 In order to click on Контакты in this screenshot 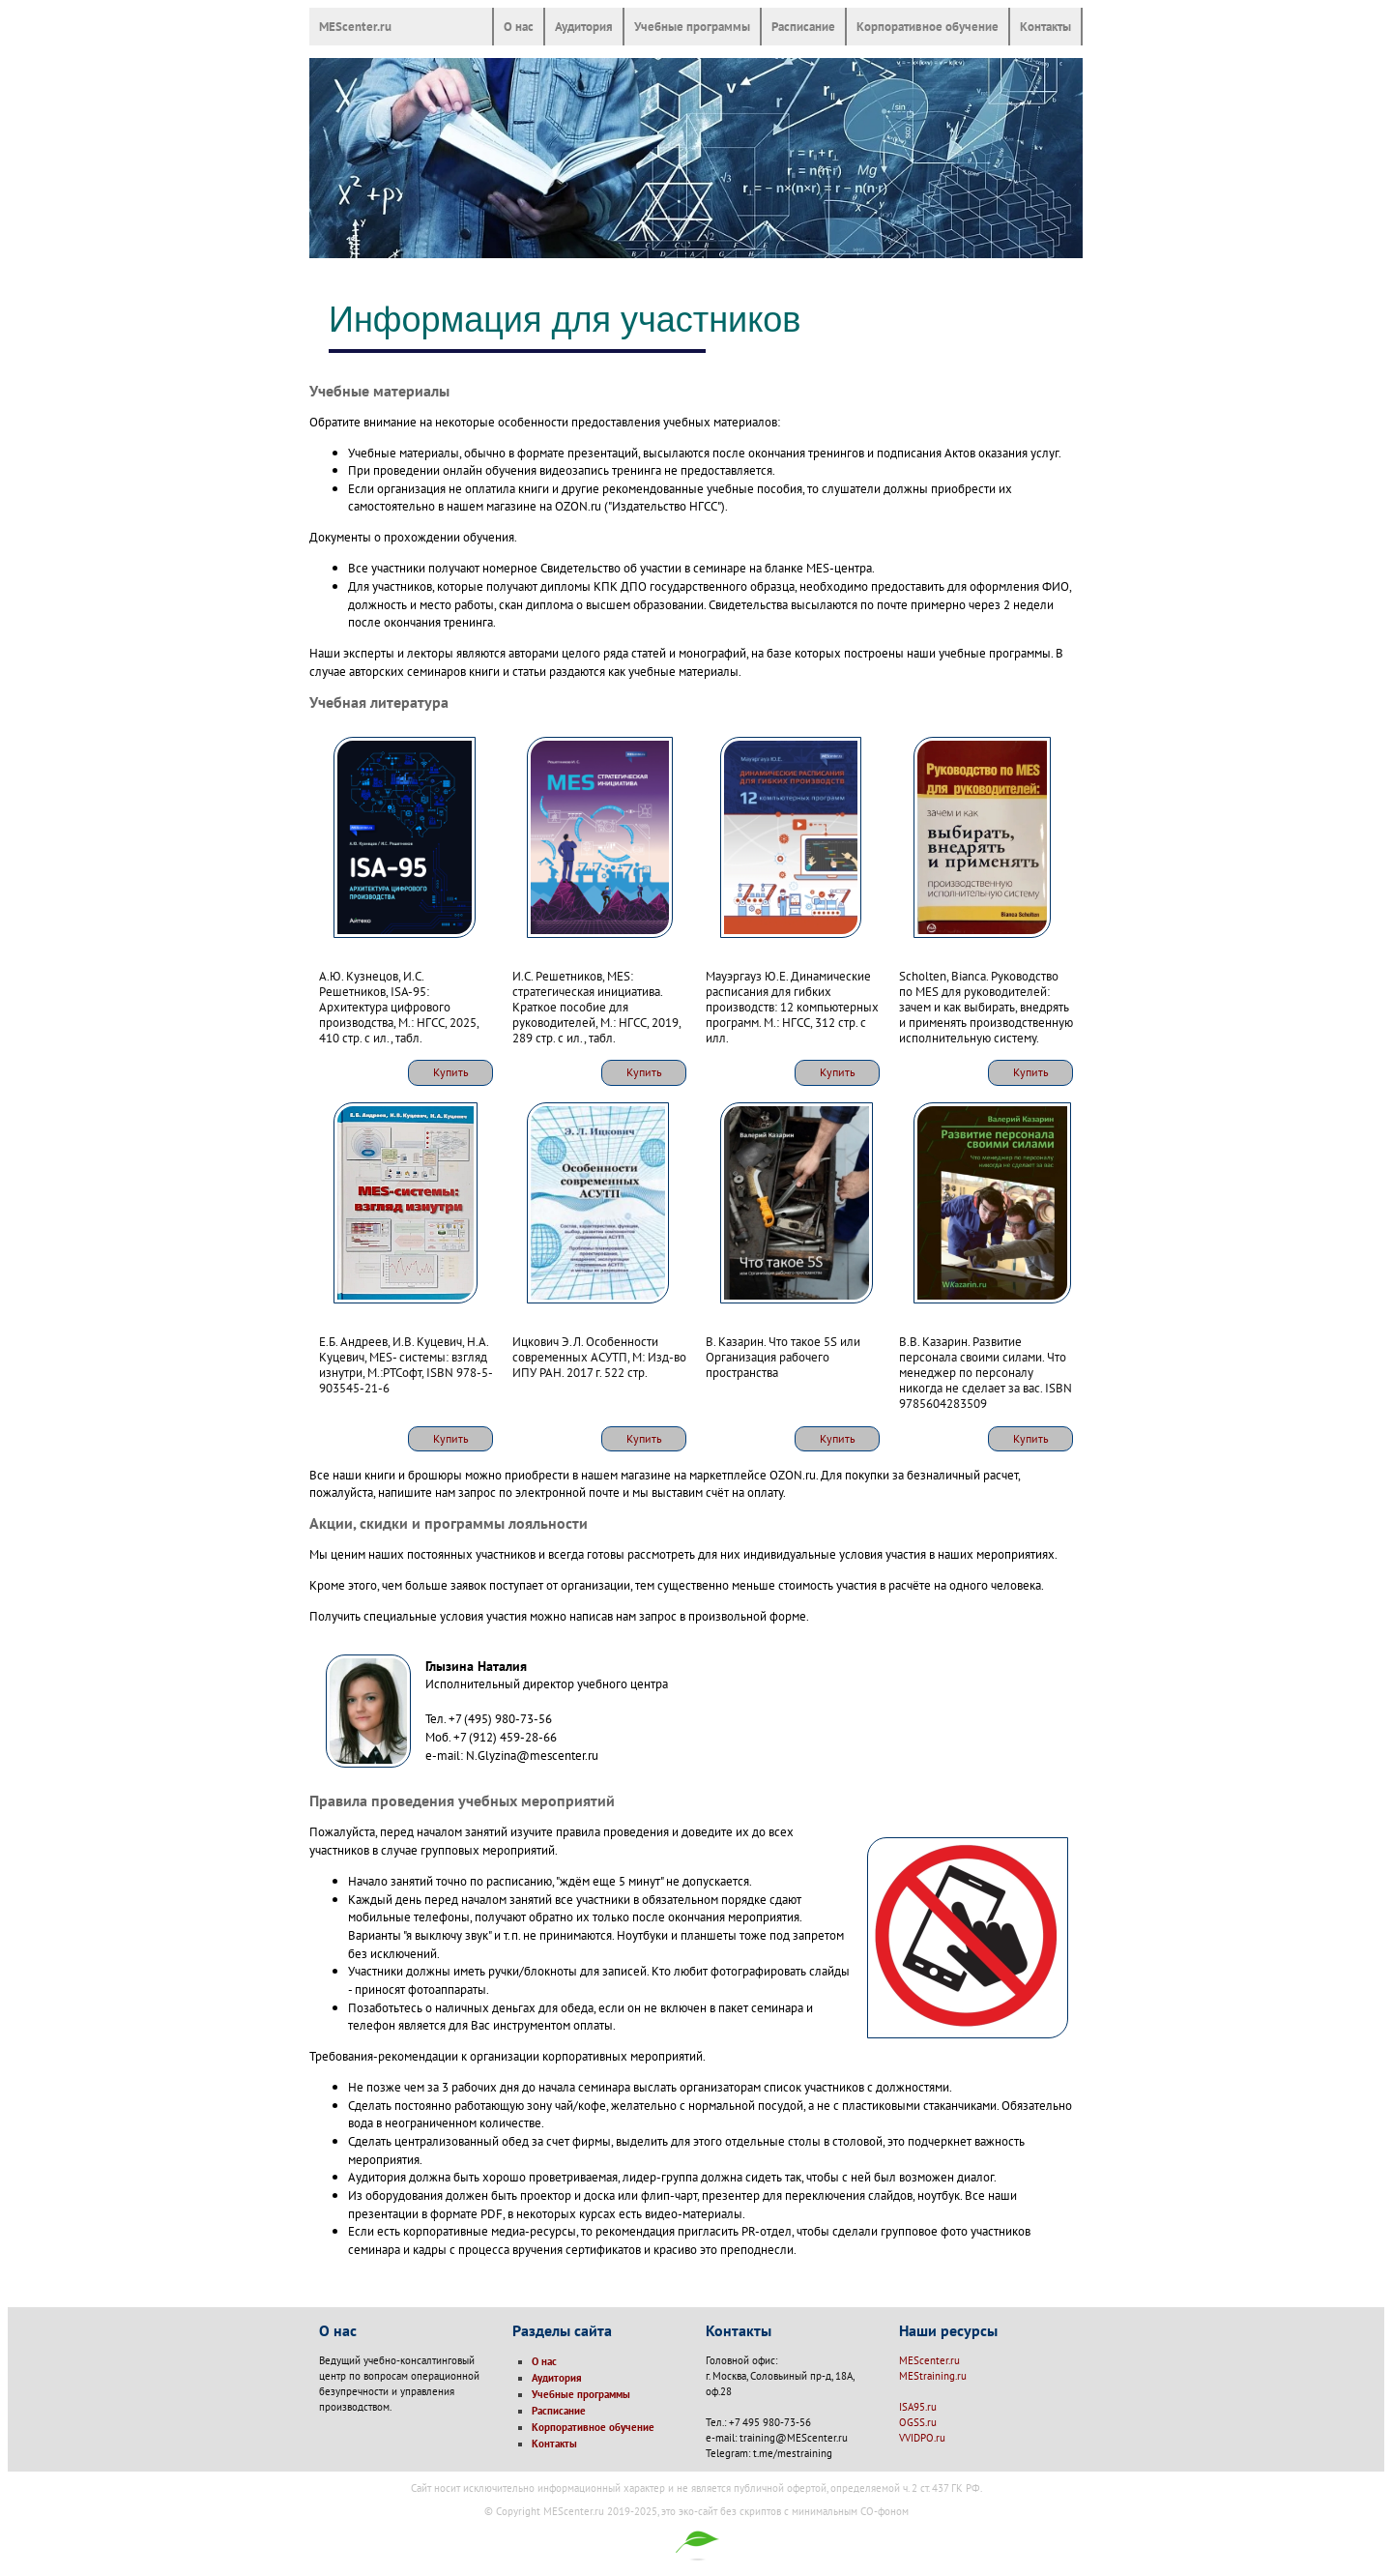, I will do `click(1045, 26)`.